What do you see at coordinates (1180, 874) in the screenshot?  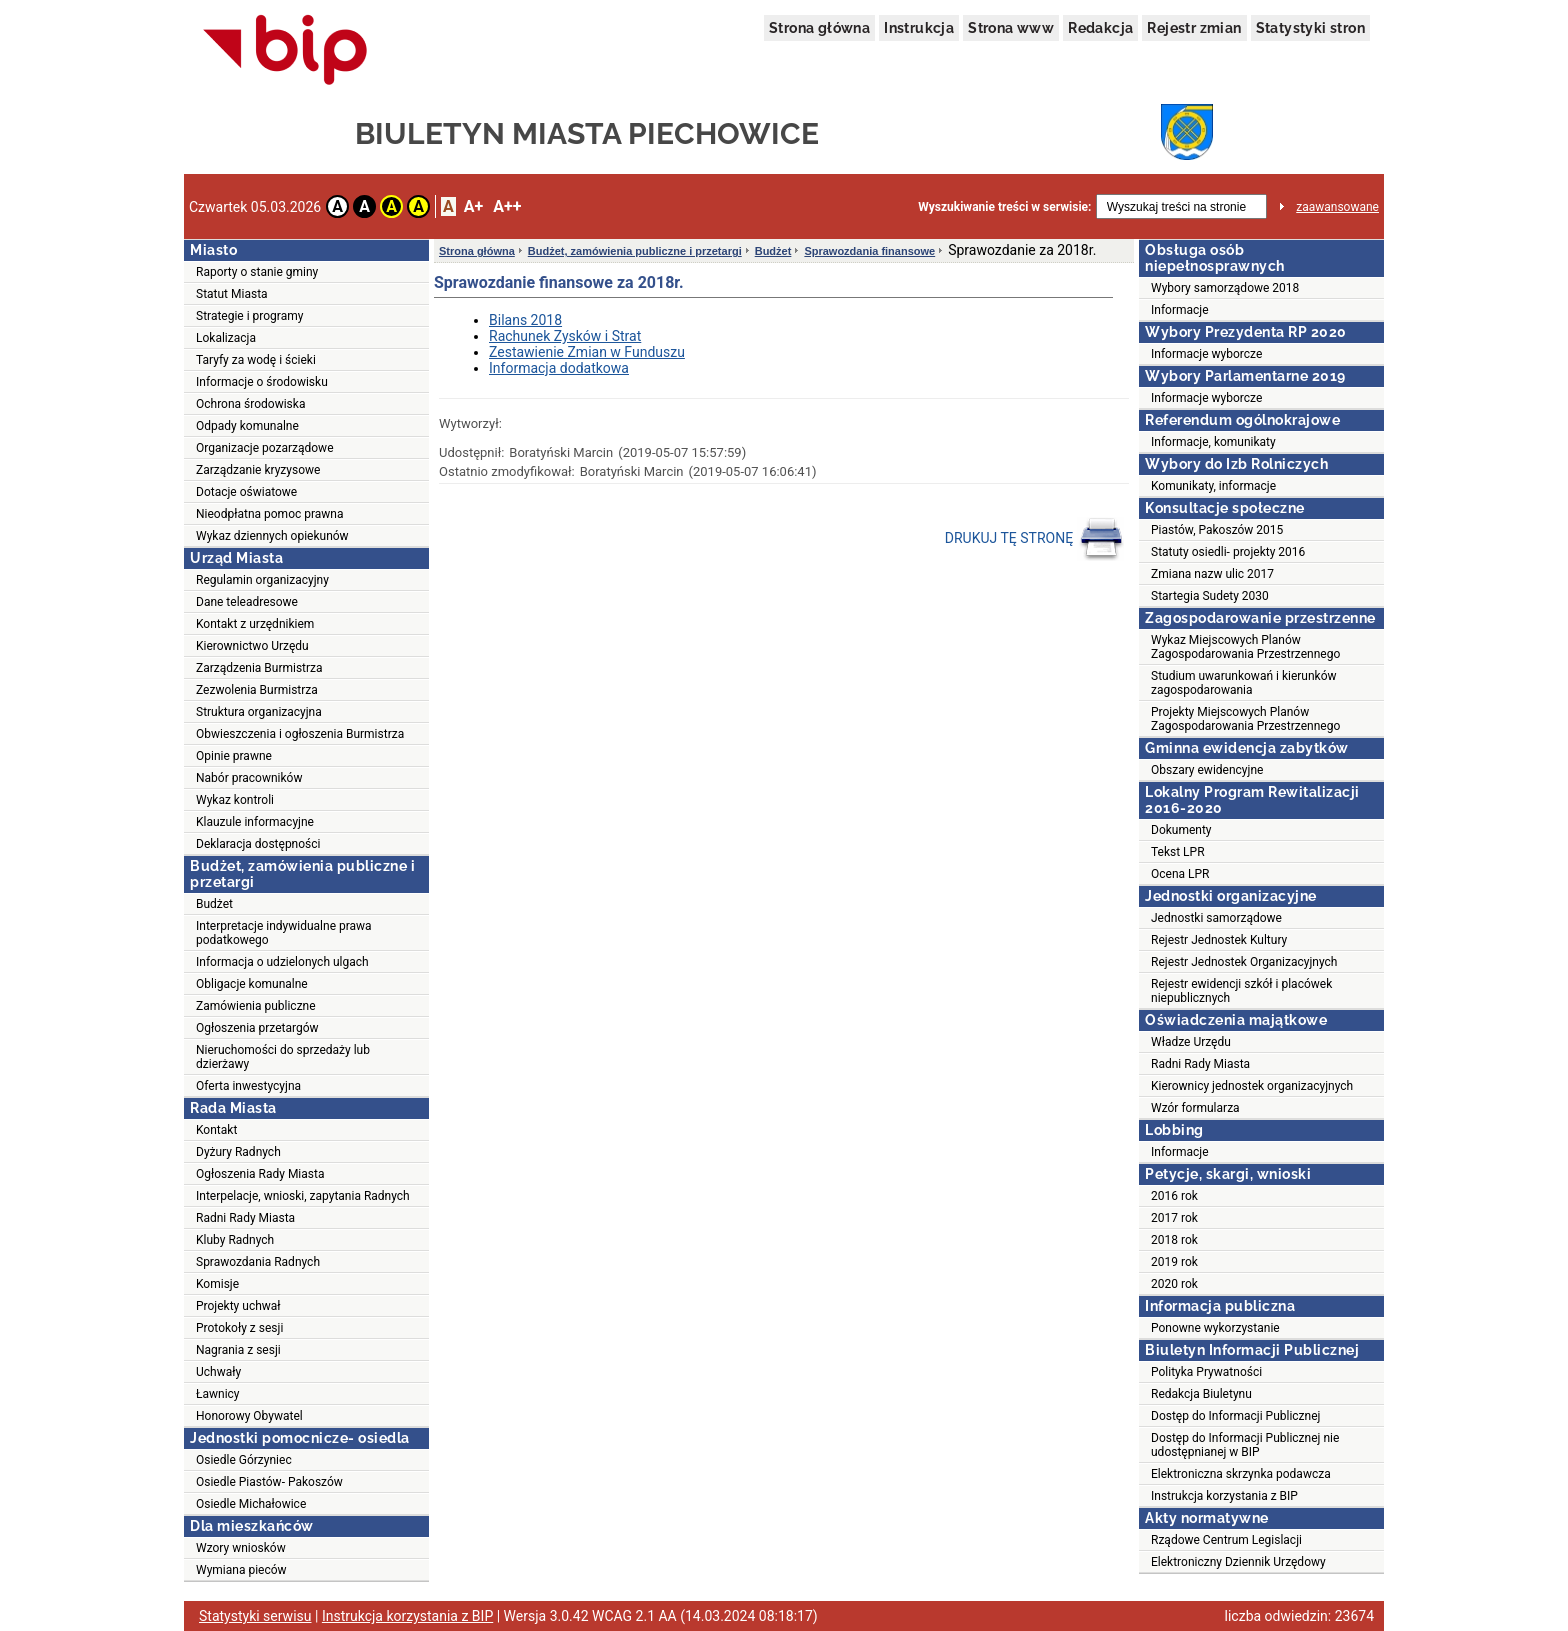 I see `Ocena LPR` at bounding box center [1180, 874].